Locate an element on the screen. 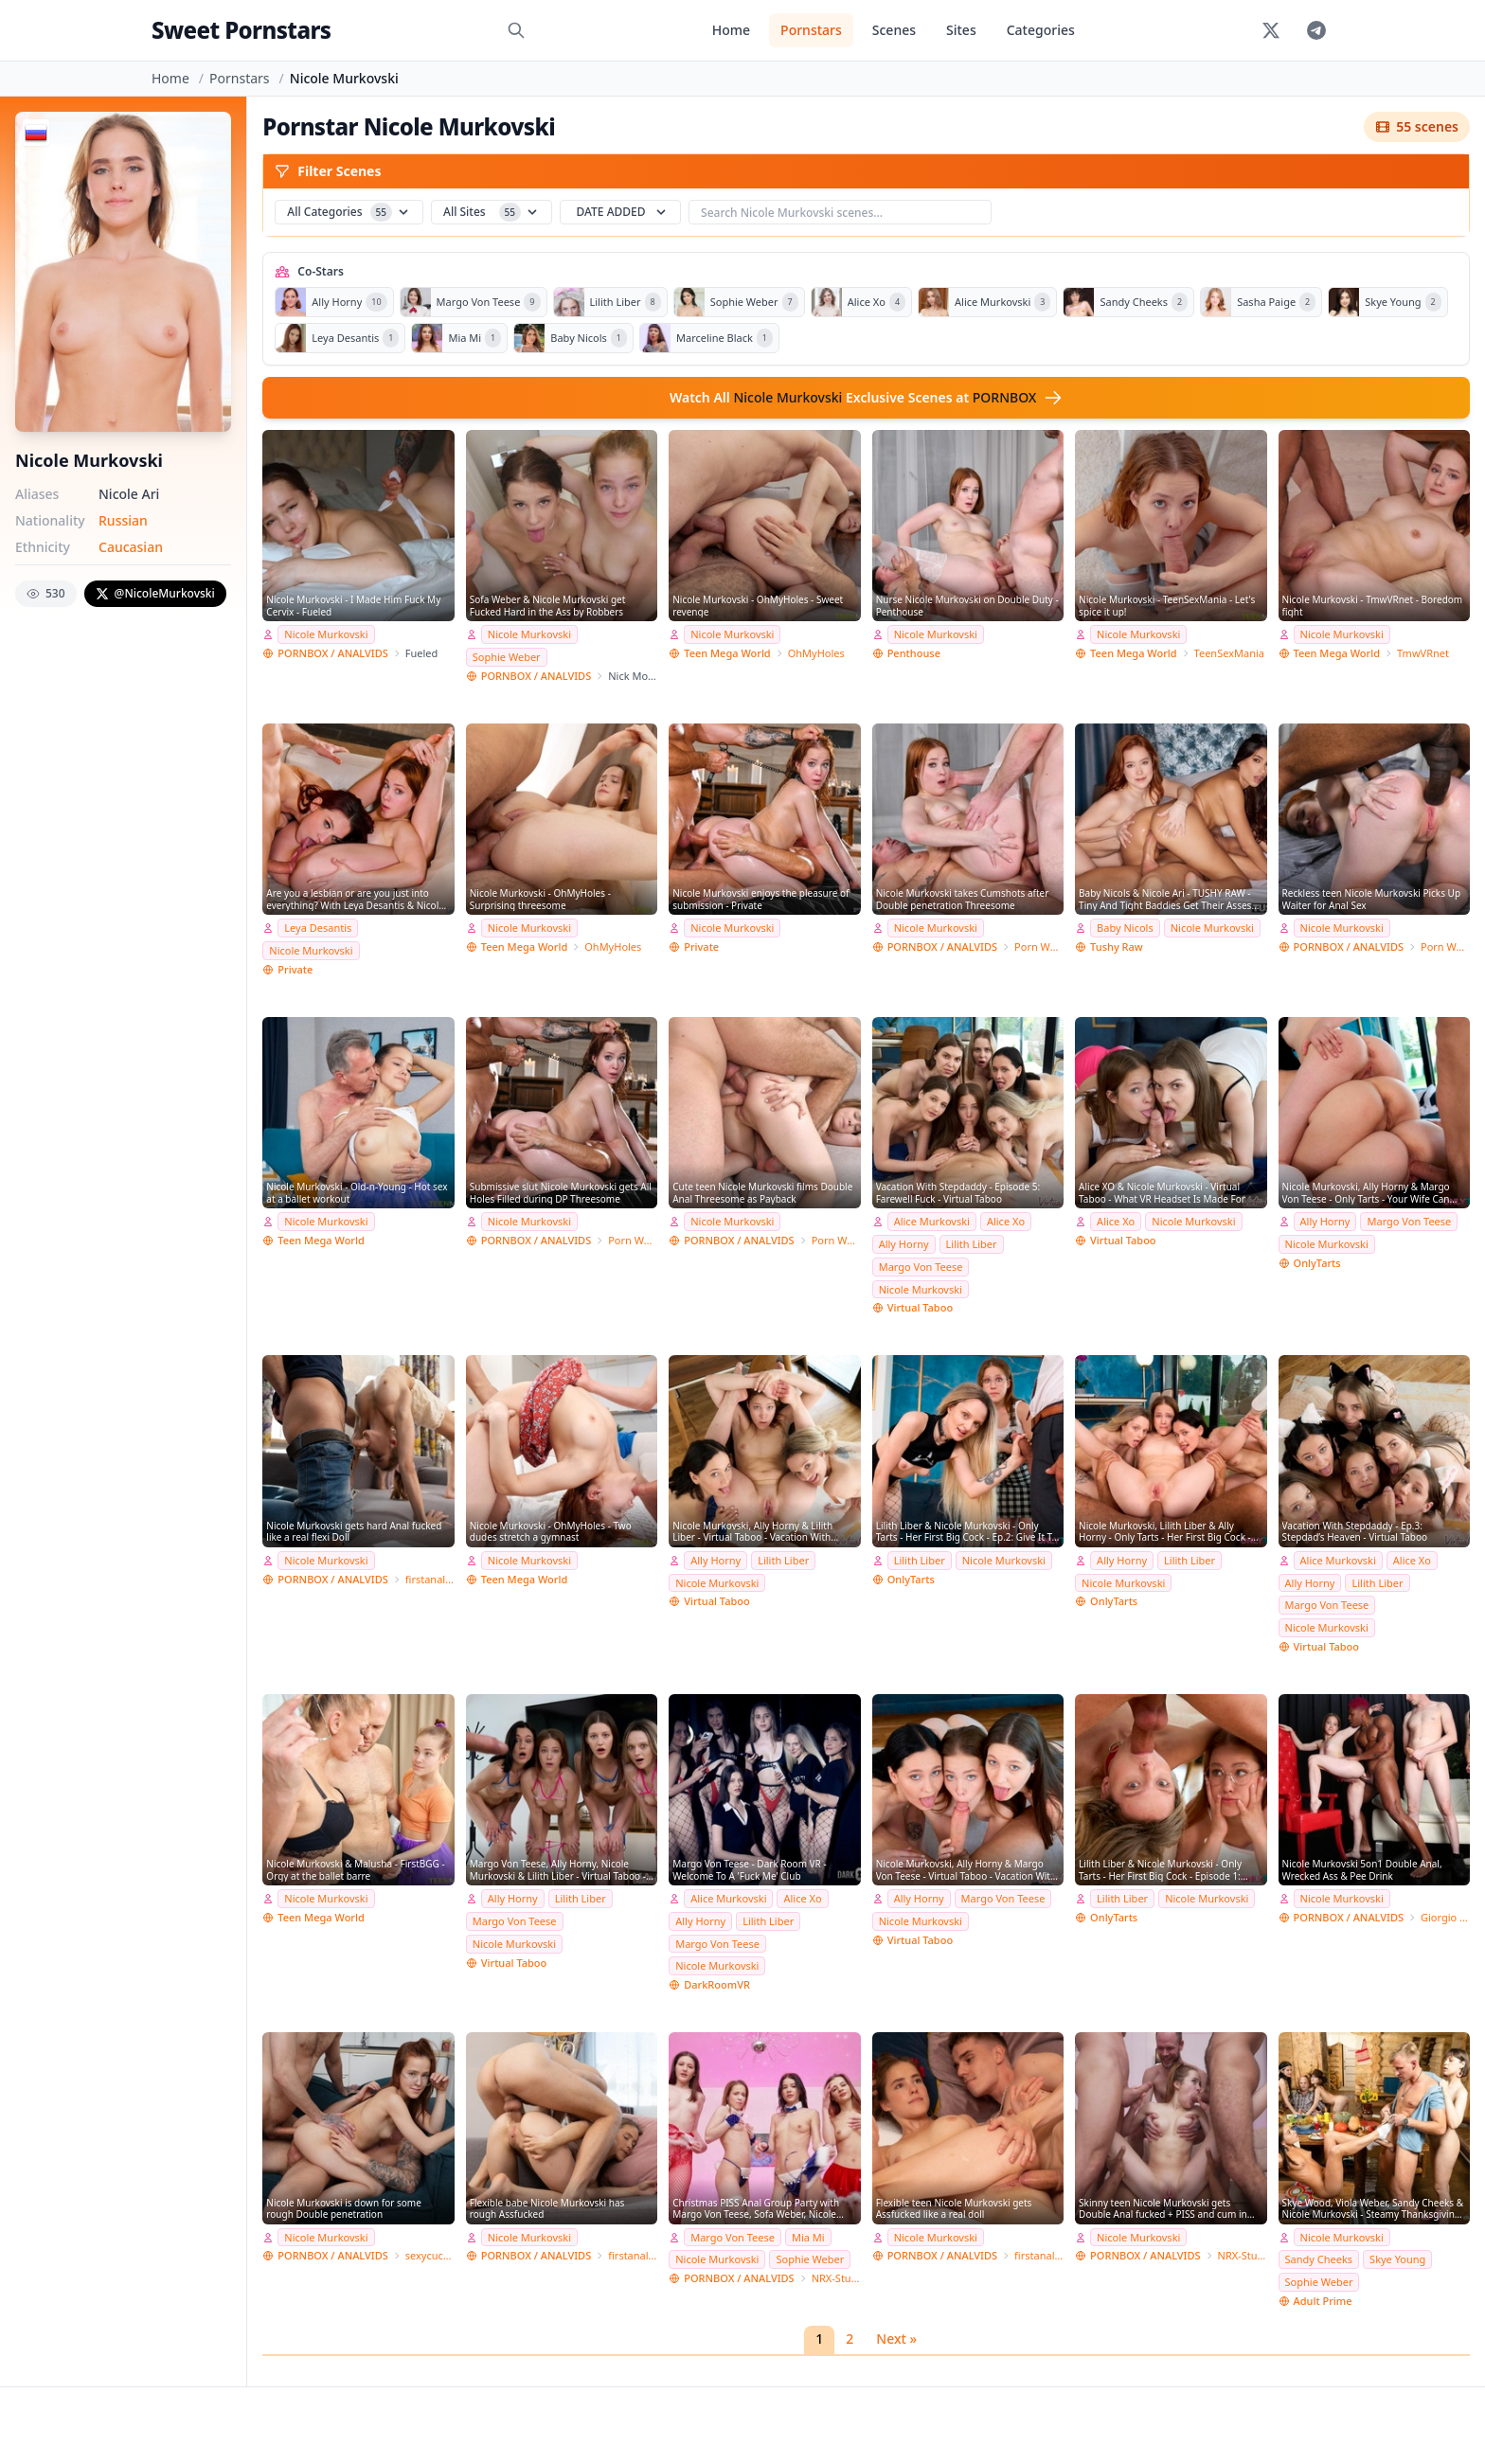 This screenshot has width=1485, height=2464. Sophie Weber is located at coordinates (507, 657).